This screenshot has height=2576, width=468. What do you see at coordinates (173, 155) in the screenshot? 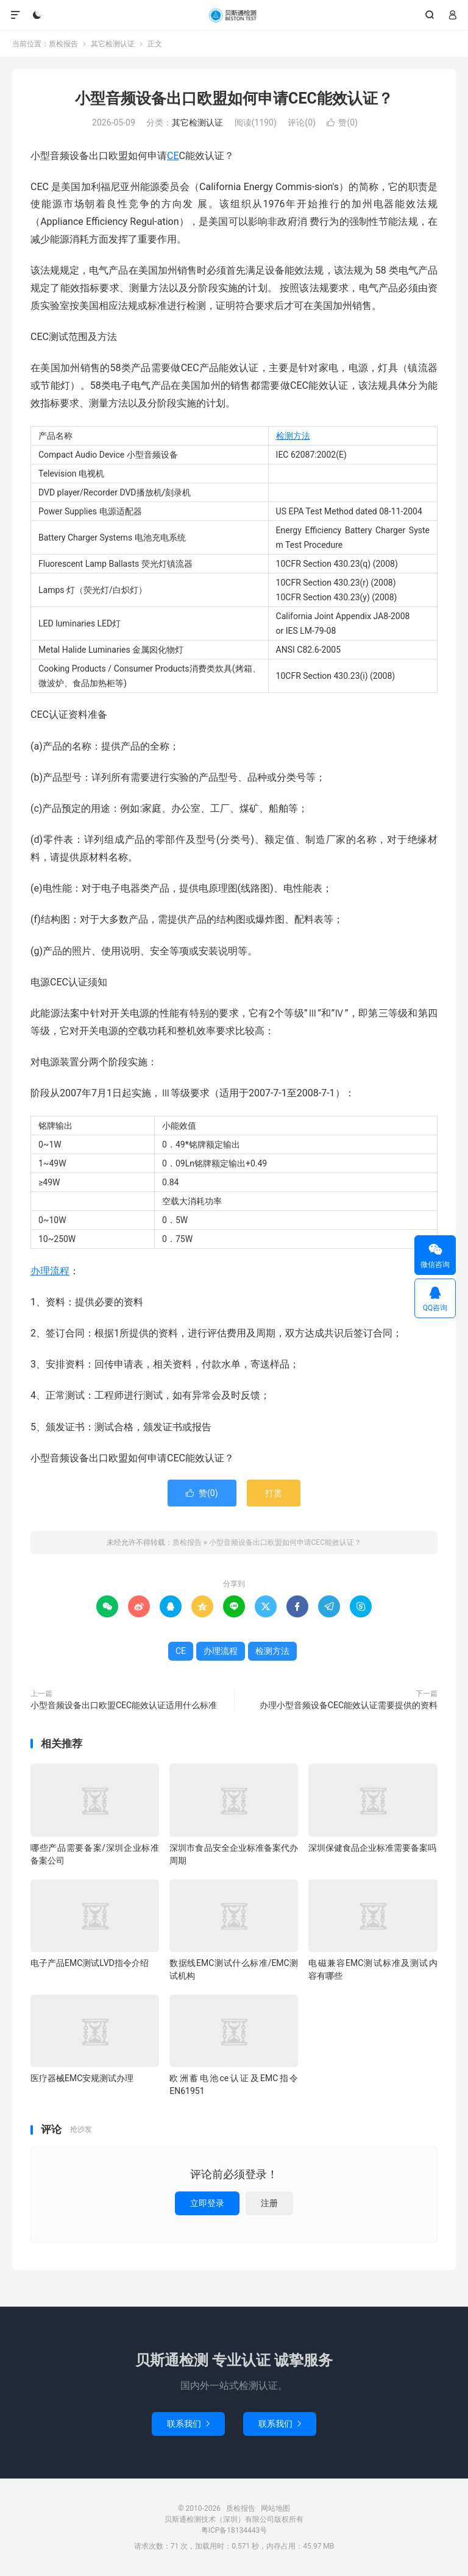
I see `CE` at bounding box center [173, 155].